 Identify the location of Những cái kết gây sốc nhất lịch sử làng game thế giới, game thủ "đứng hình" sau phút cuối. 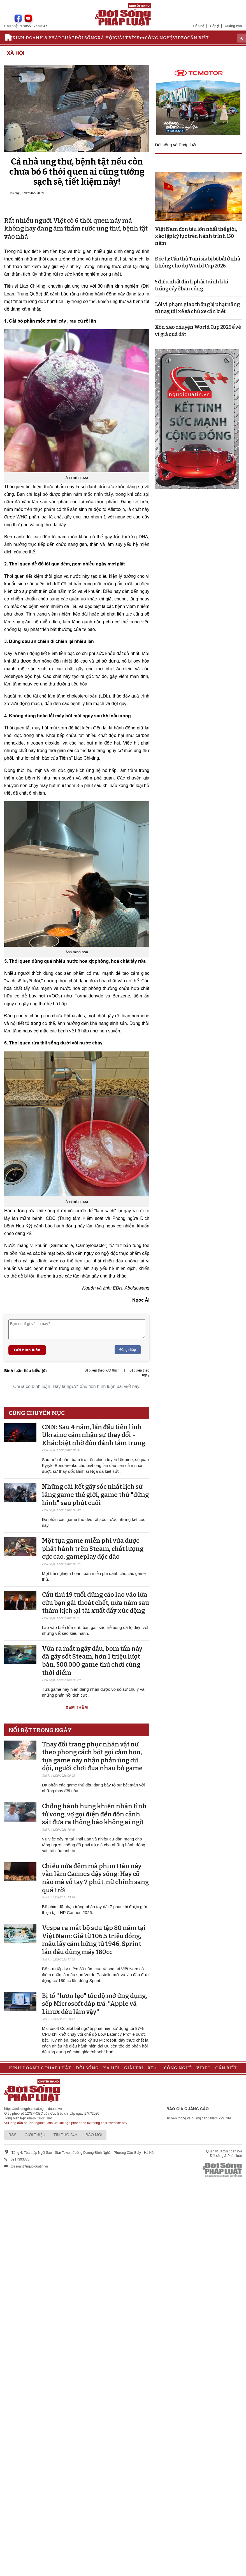
(95, 1494).